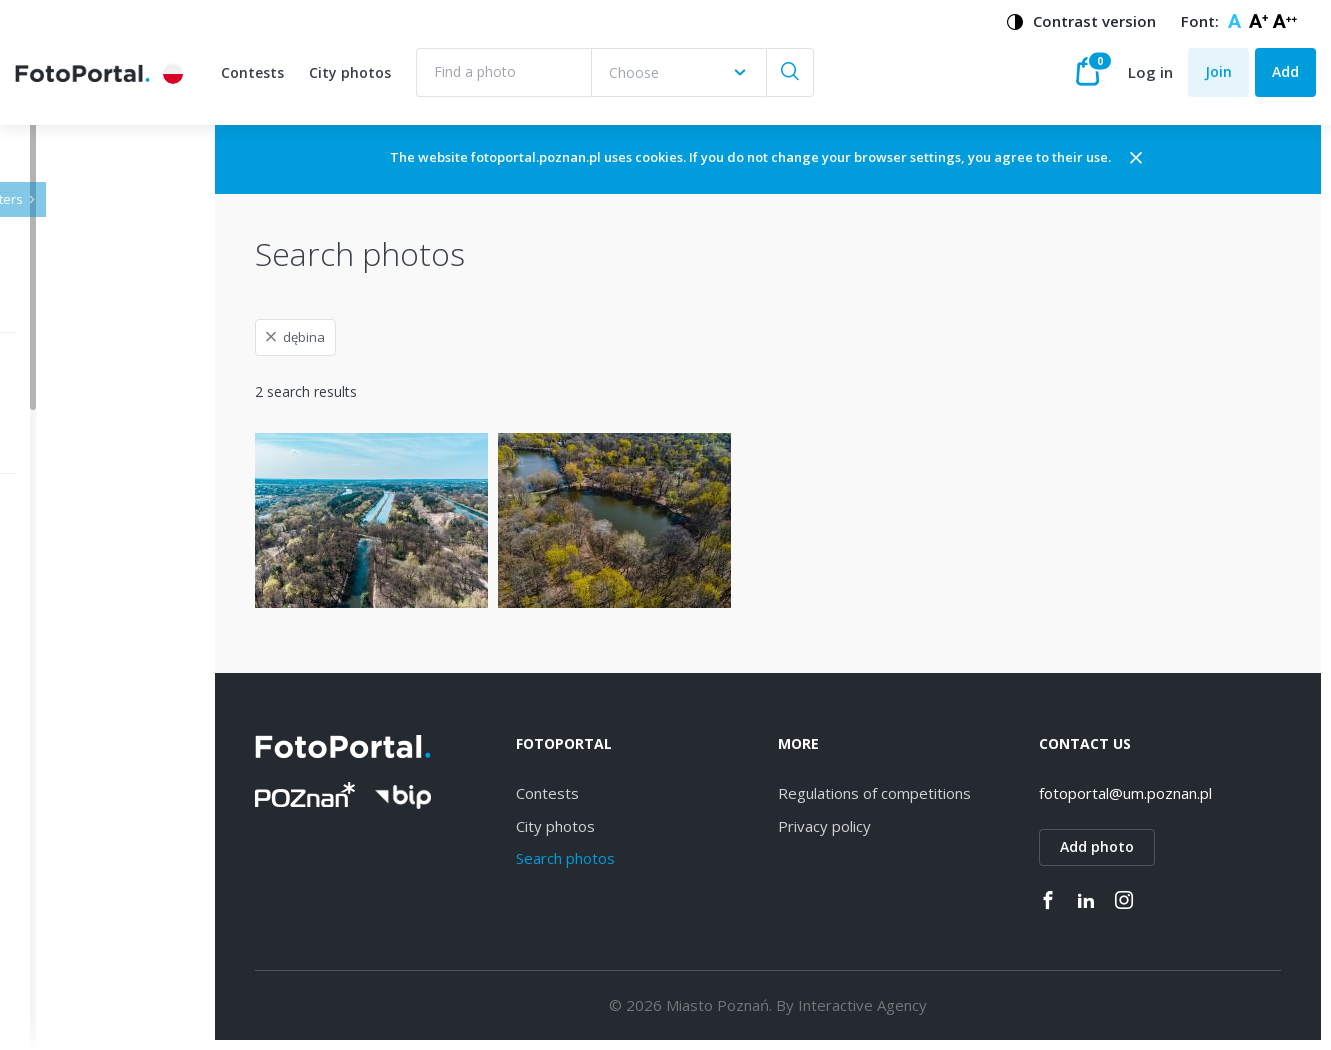 The width and height of the screenshot is (1331, 1050). Describe the element at coordinates (92, 907) in the screenshot. I see `Grunwald` at that location.